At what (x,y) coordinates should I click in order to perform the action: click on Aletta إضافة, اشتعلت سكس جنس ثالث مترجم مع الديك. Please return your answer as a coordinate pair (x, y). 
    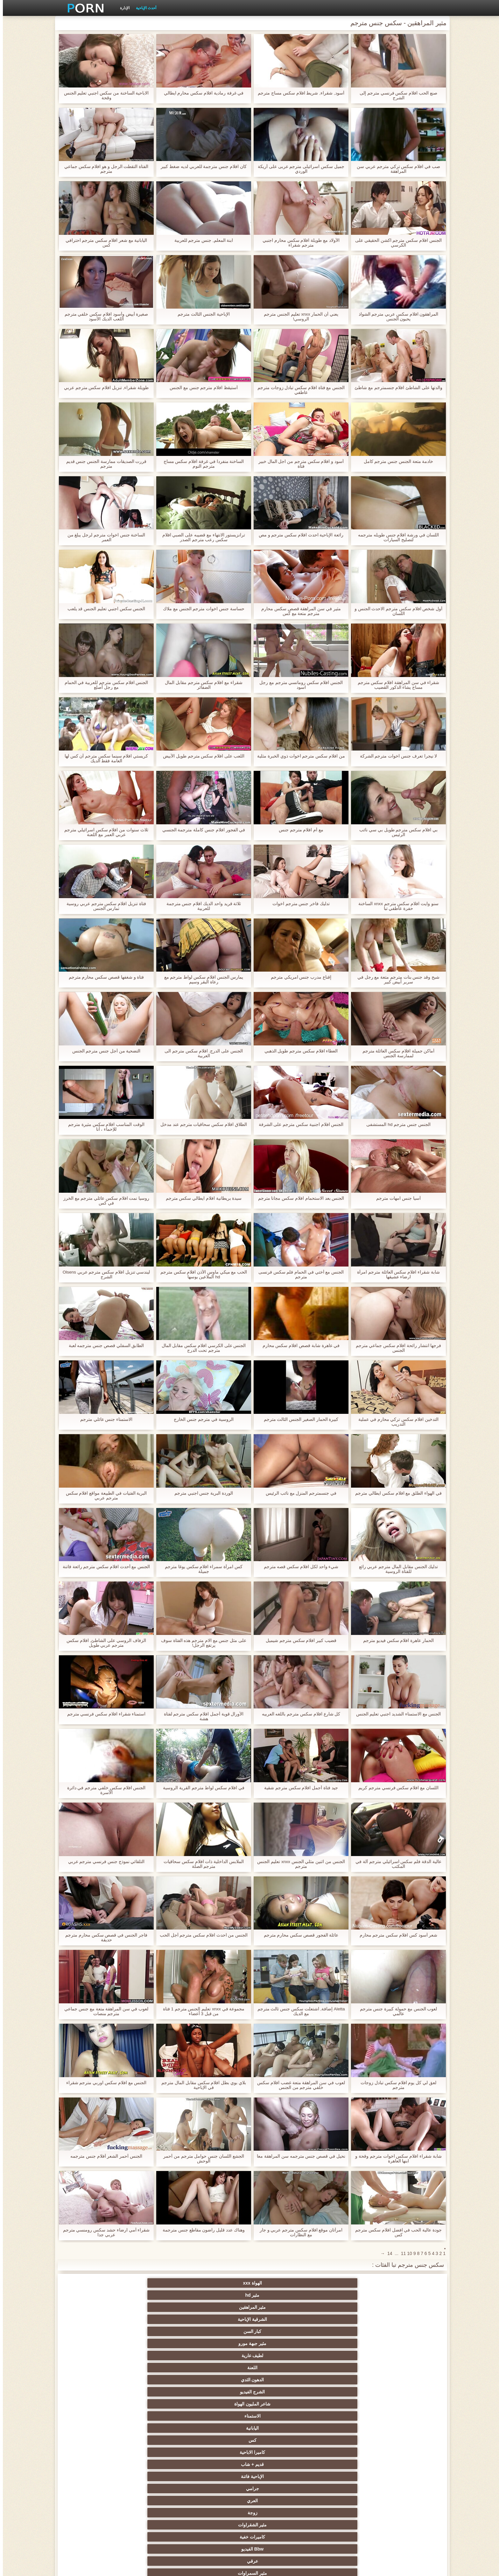
    Looking at the image, I should click on (298, 2011).